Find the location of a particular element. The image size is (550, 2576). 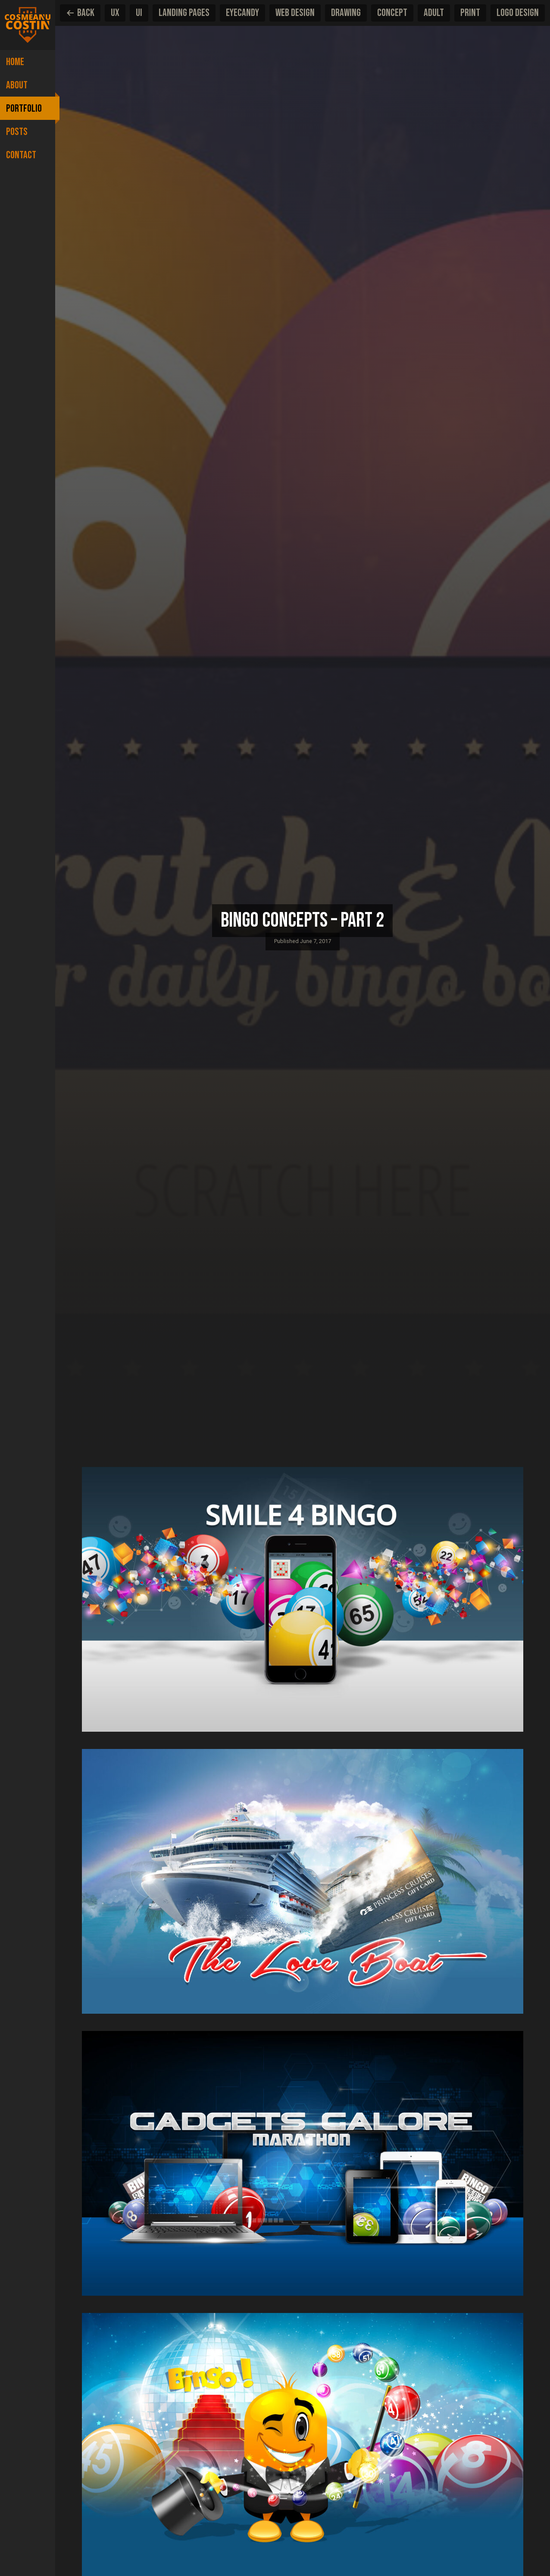

Home is located at coordinates (15, 62).